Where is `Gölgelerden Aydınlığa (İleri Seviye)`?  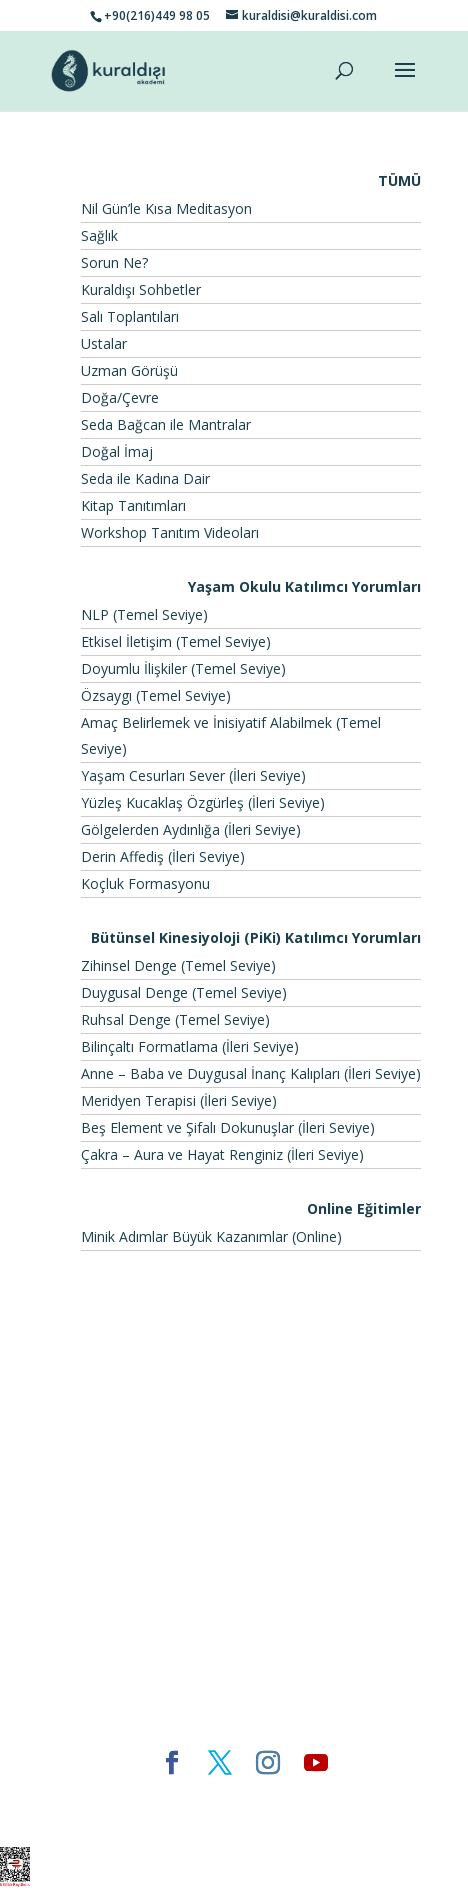 Gölgelerden Aydınlığa (İleri Seviye) is located at coordinates (191, 829).